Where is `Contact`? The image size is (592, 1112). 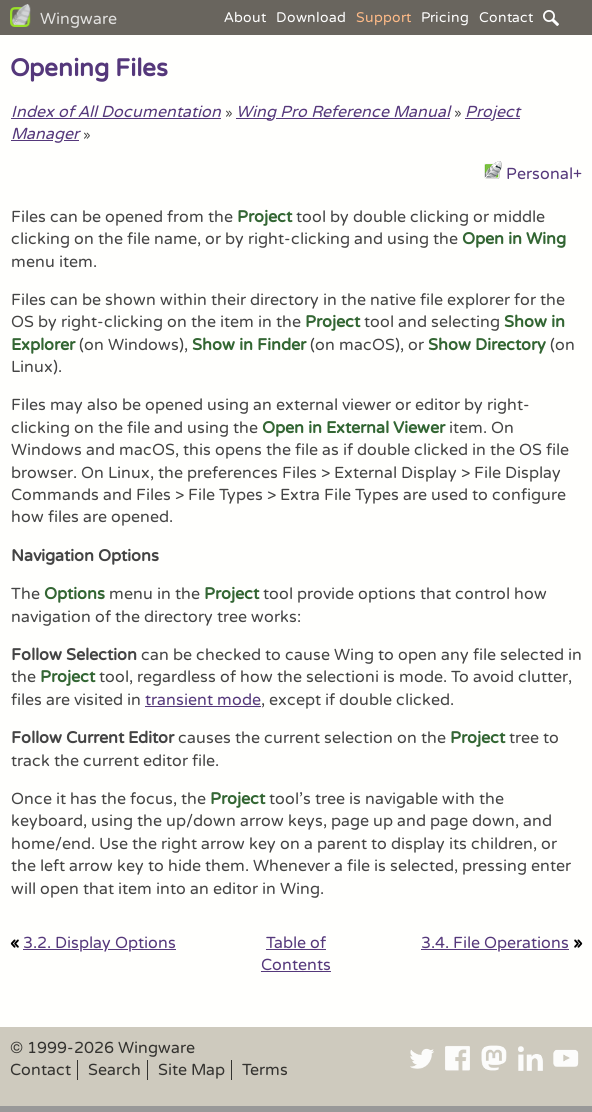
Contact is located at coordinates (506, 17).